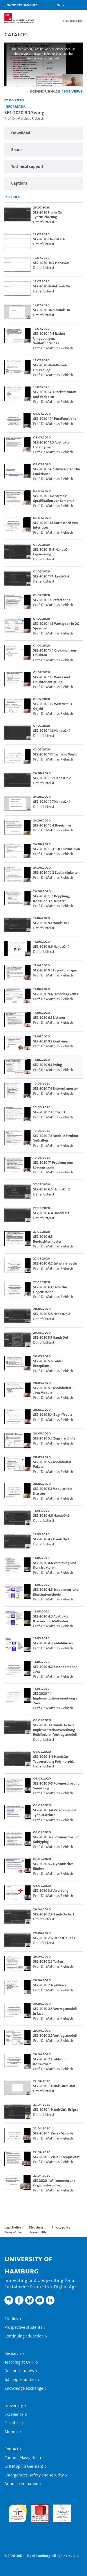  Describe the element at coordinates (56, 1592) in the screenshot. I see `SE2-2020 4.5 Schablonen- und Einschubmethode [go-to-video: SE2-2020 4.5 Schablonen- und Einschubmethode]` at that location.